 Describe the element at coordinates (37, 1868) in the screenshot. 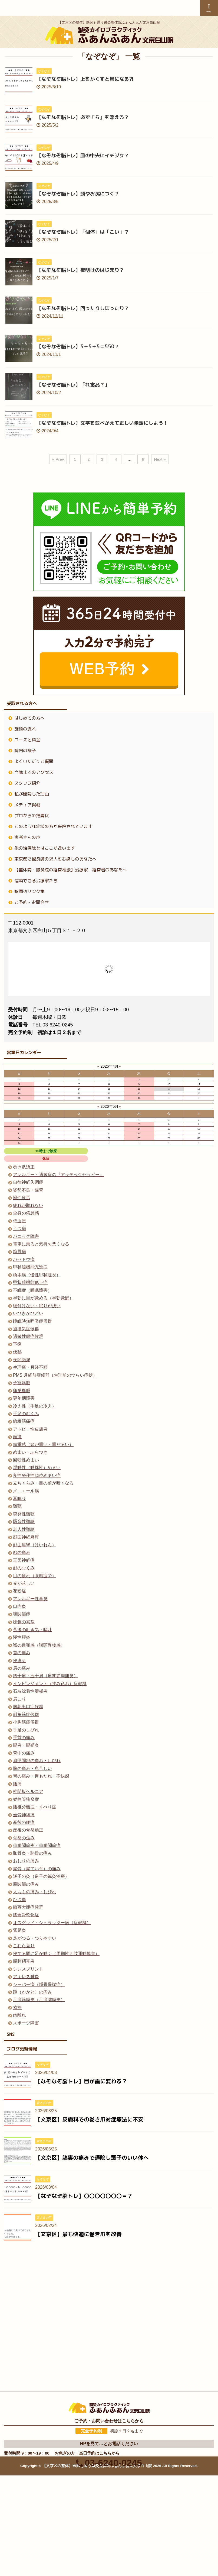

I see `尾骨（尾てい骨）の痛み` at that location.